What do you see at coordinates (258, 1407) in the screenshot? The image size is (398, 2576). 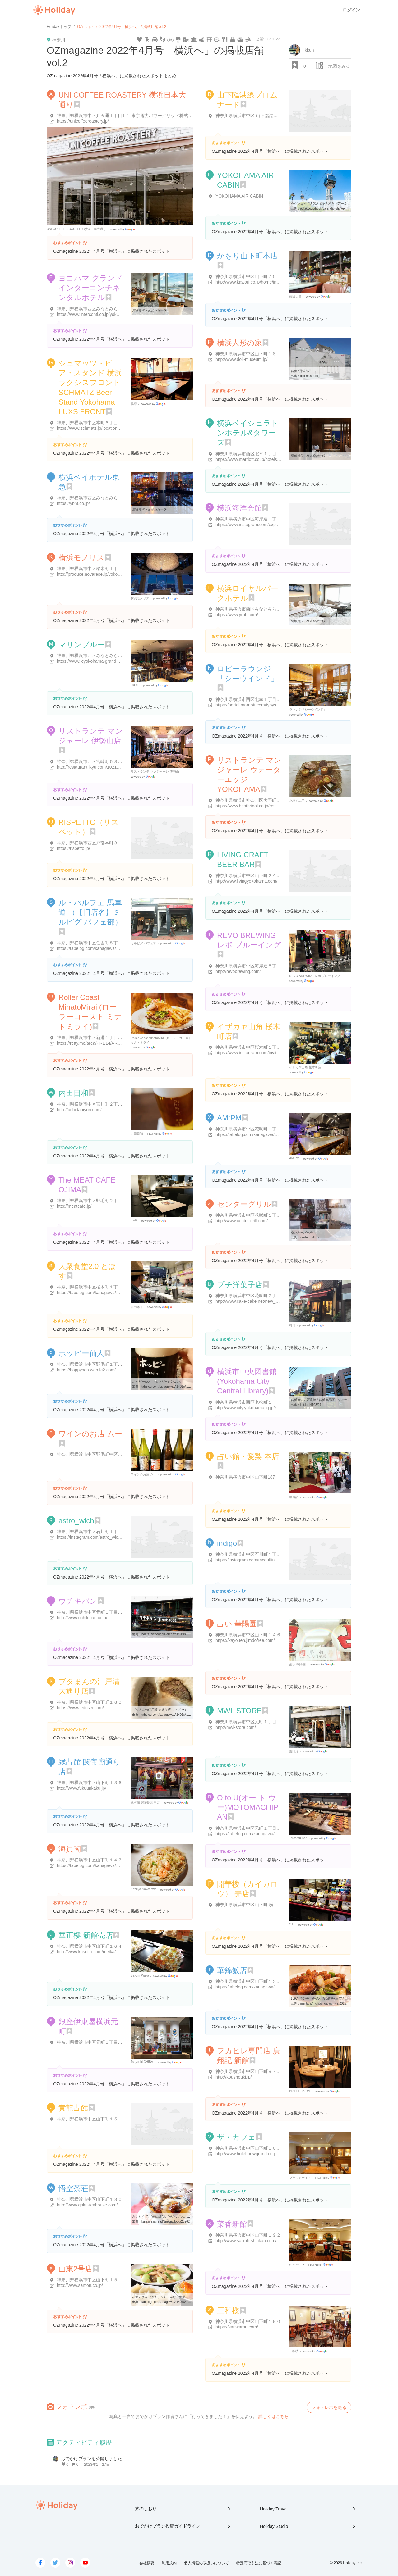 I see `http://www.city.yokohama.lg.jp/kyoiku/library/` at bounding box center [258, 1407].